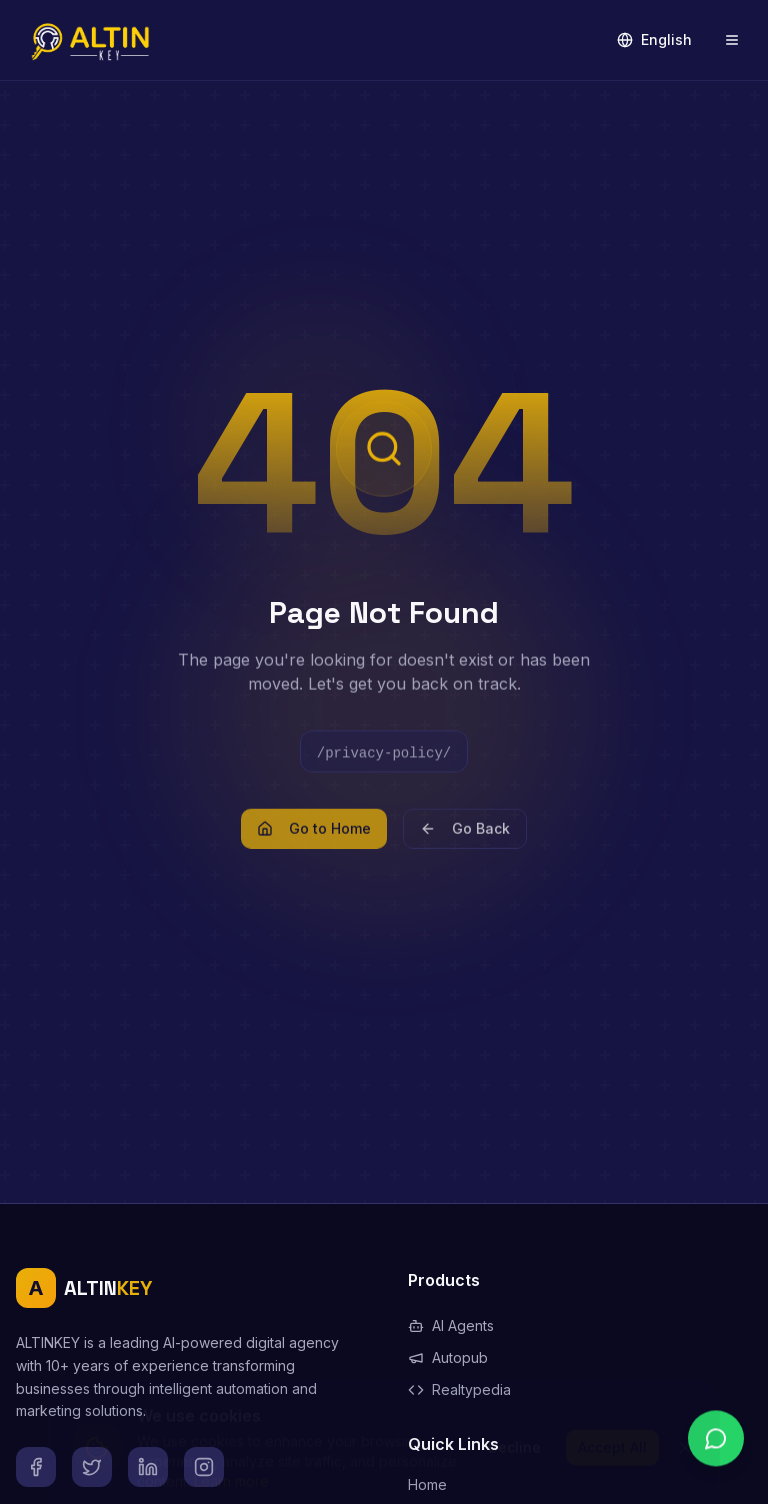 The image size is (768, 1504). I want to click on [Chat on WhatsApp], so click(716, 1452).